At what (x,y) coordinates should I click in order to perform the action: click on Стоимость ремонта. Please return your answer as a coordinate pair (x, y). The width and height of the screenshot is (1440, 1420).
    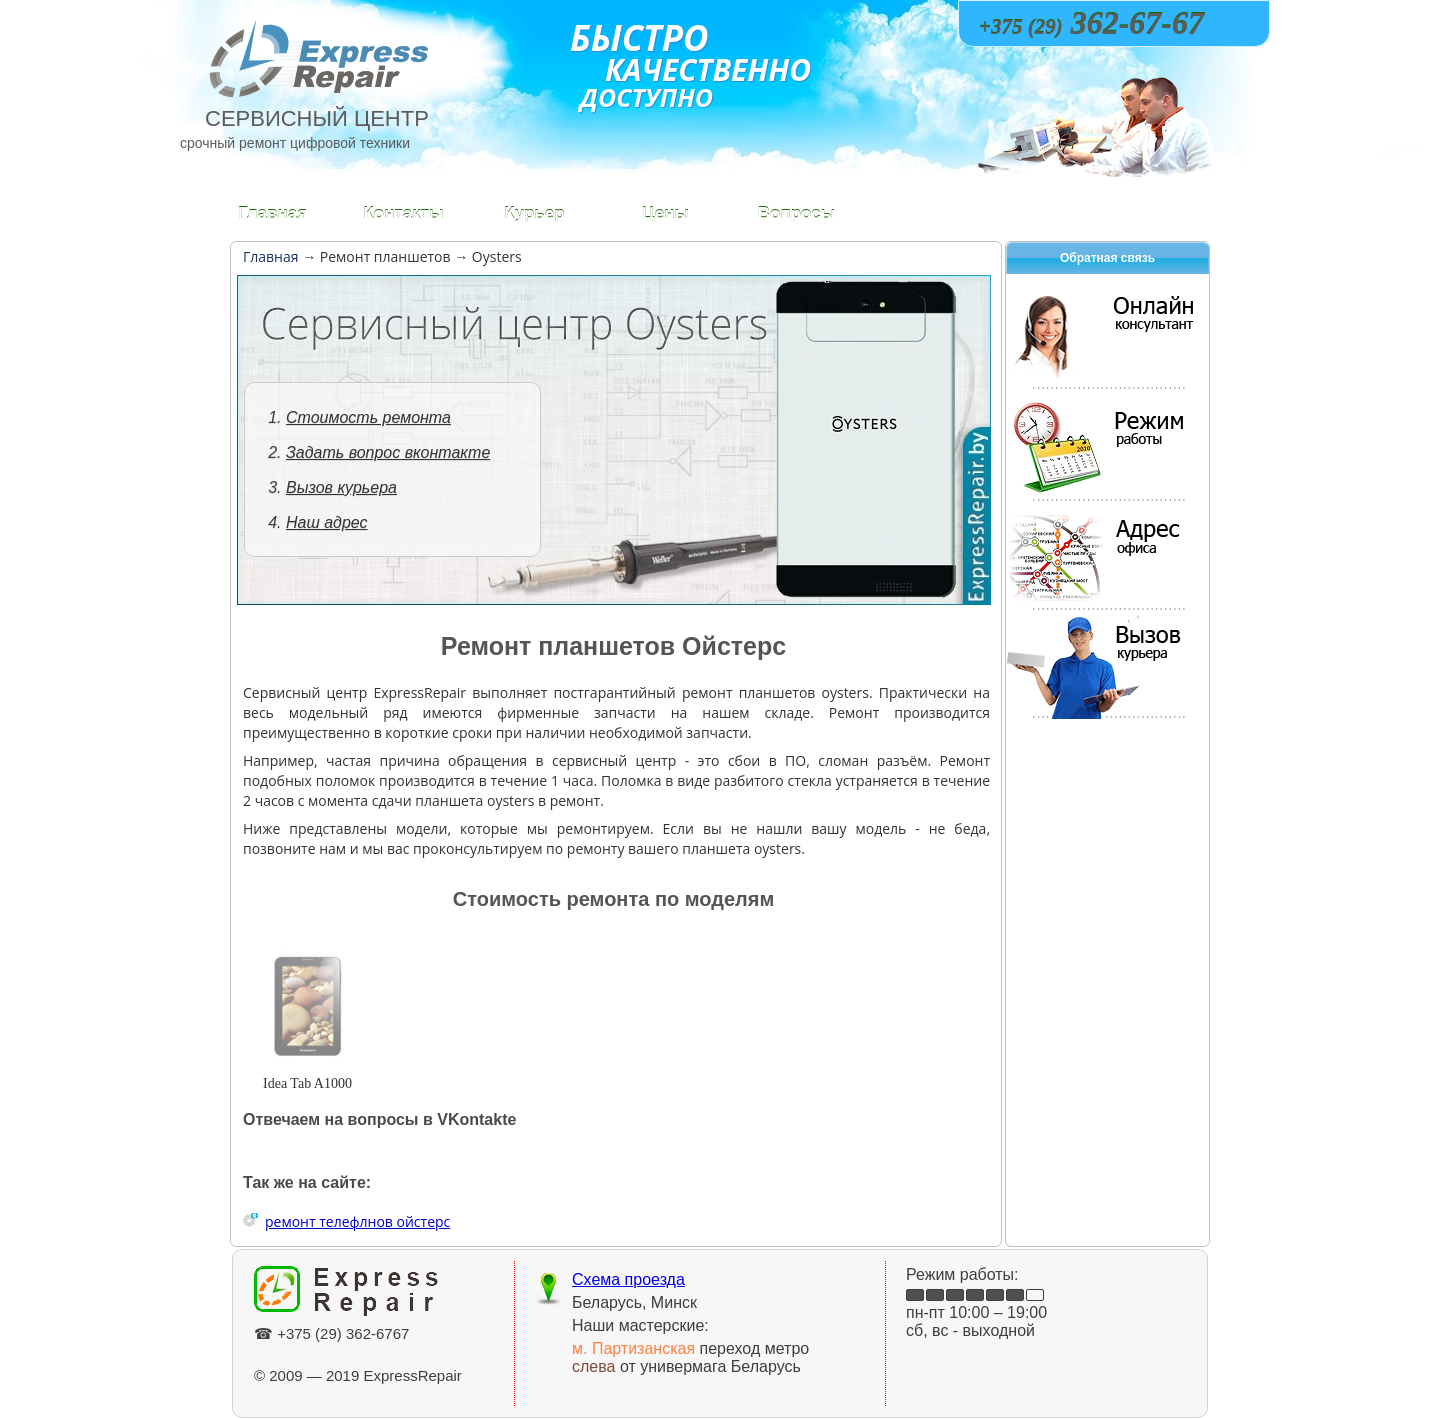
    Looking at the image, I should click on (368, 417).